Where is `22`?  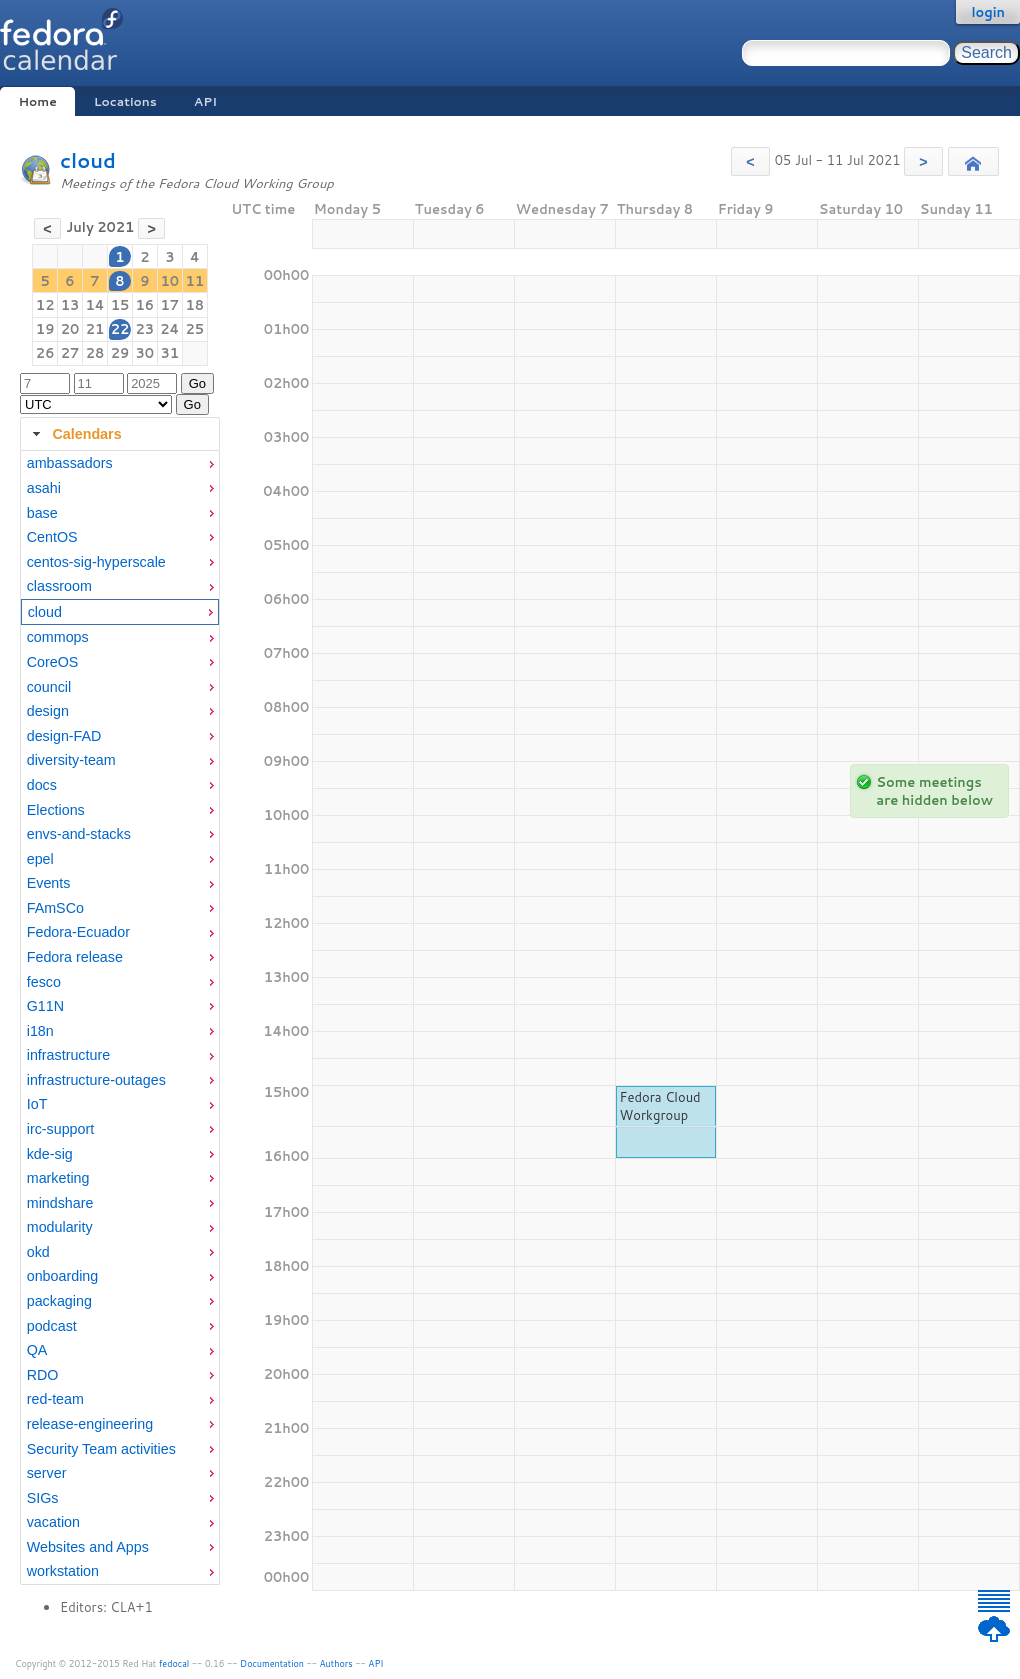 22 is located at coordinates (120, 329).